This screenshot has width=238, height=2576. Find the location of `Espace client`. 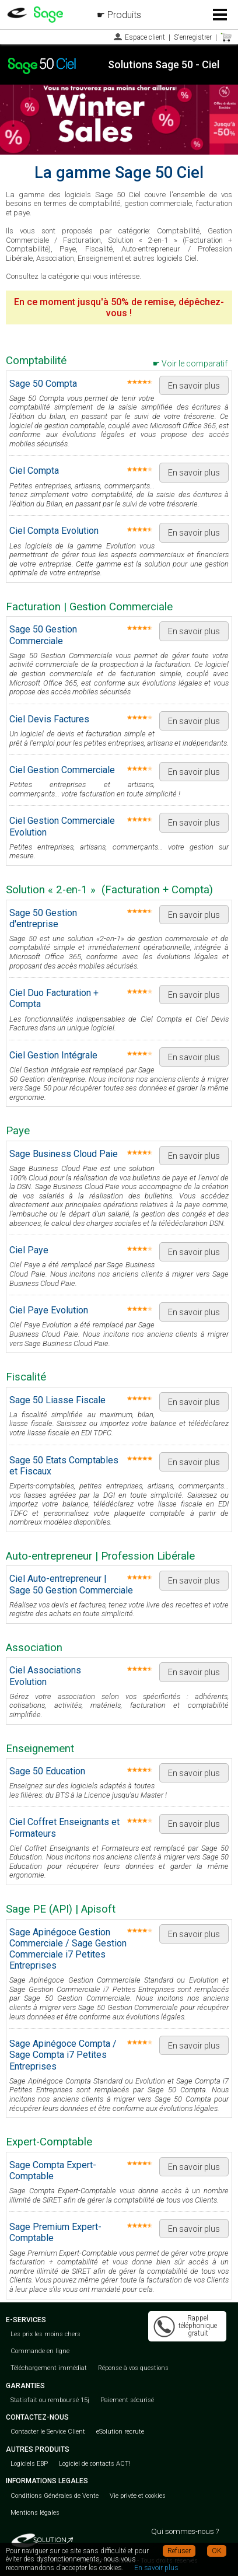

Espace client is located at coordinates (145, 37).